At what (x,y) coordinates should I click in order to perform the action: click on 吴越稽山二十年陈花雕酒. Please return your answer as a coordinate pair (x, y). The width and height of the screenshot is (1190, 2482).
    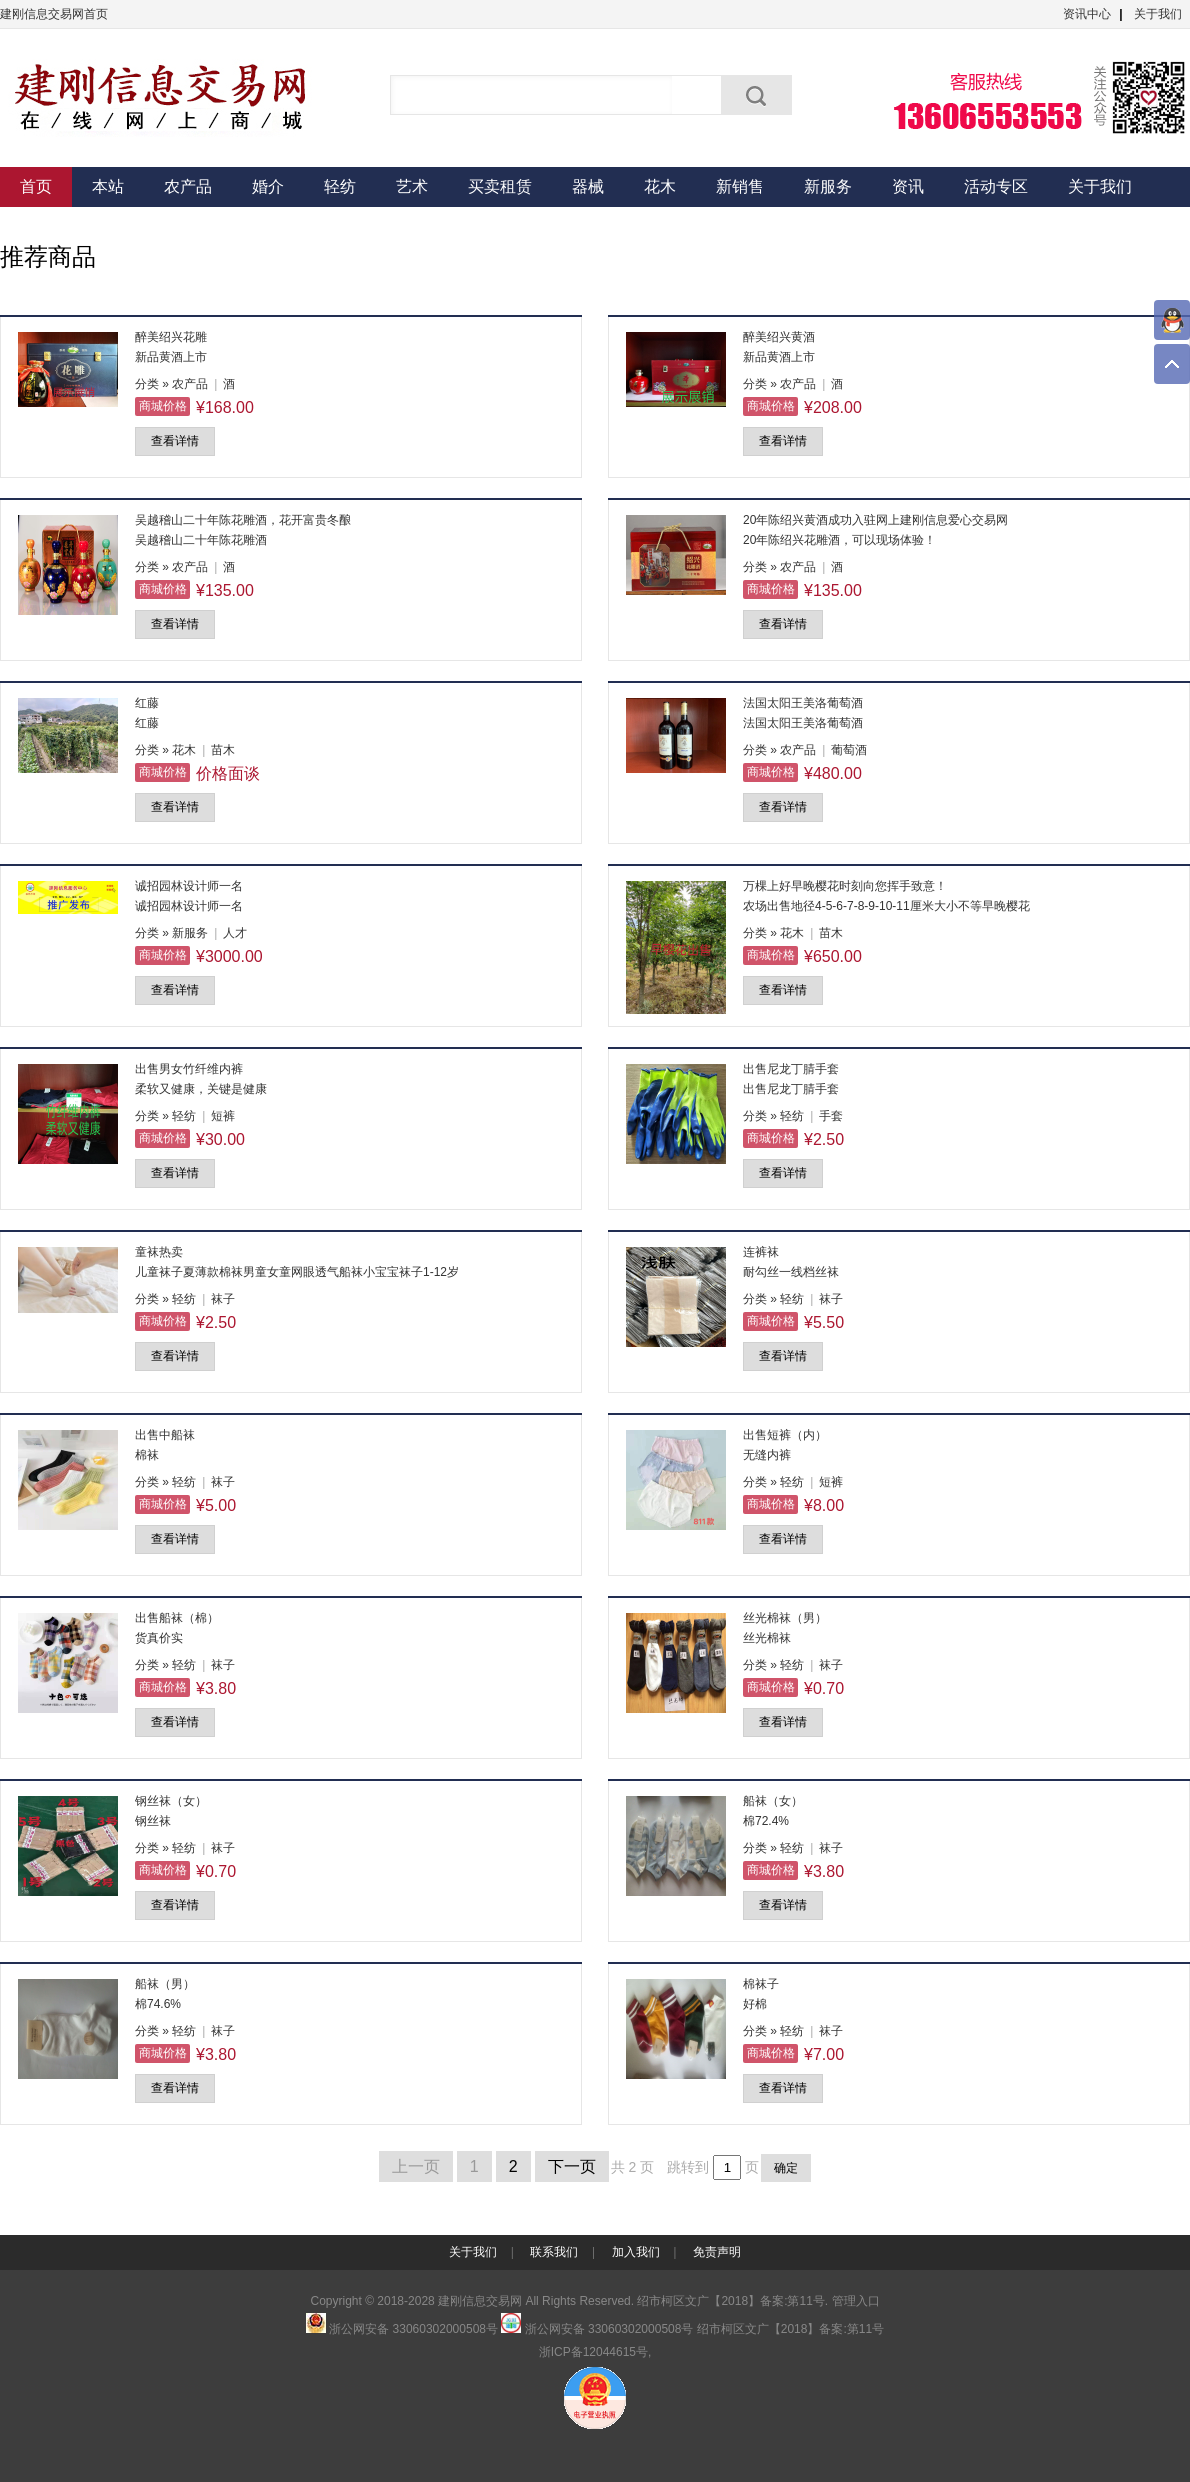
    Looking at the image, I should click on (201, 540).